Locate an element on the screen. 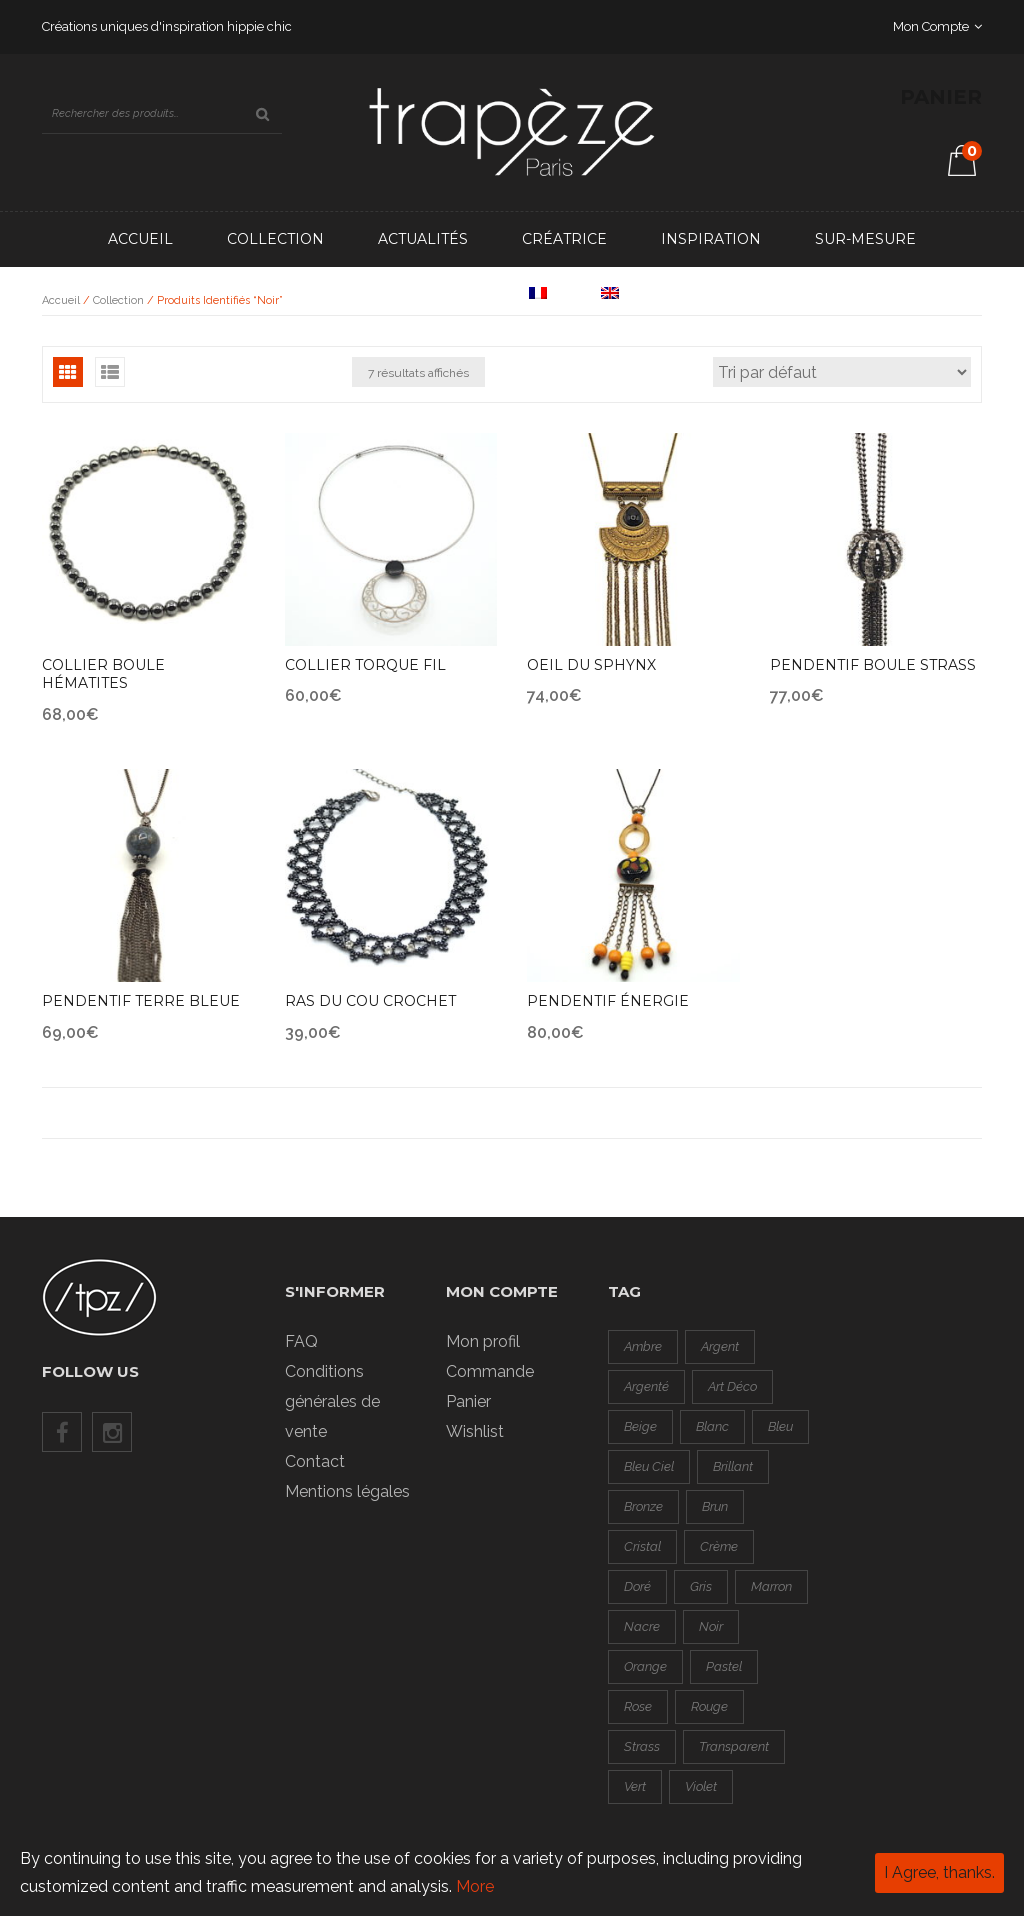 The height and width of the screenshot is (1916, 1024). noir [noir ()] is located at coordinates (711, 1626).